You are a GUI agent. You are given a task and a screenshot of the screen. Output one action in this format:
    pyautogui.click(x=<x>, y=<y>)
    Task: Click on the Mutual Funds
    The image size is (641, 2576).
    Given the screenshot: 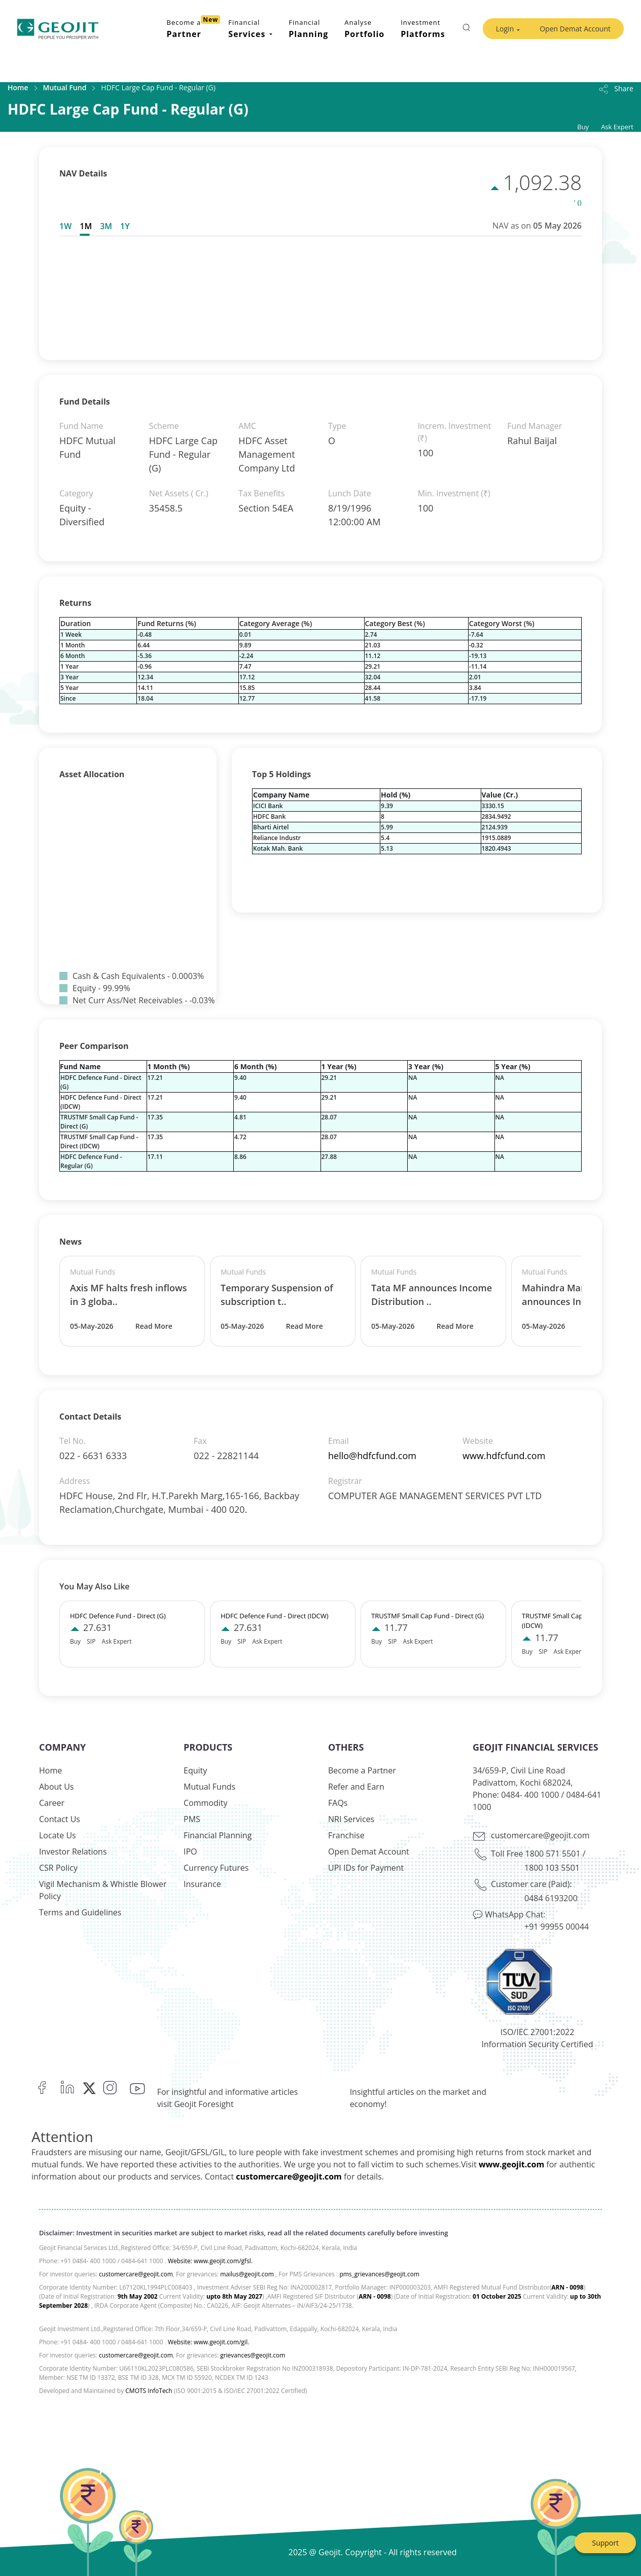 What is the action you would take?
    pyautogui.click(x=209, y=1786)
    